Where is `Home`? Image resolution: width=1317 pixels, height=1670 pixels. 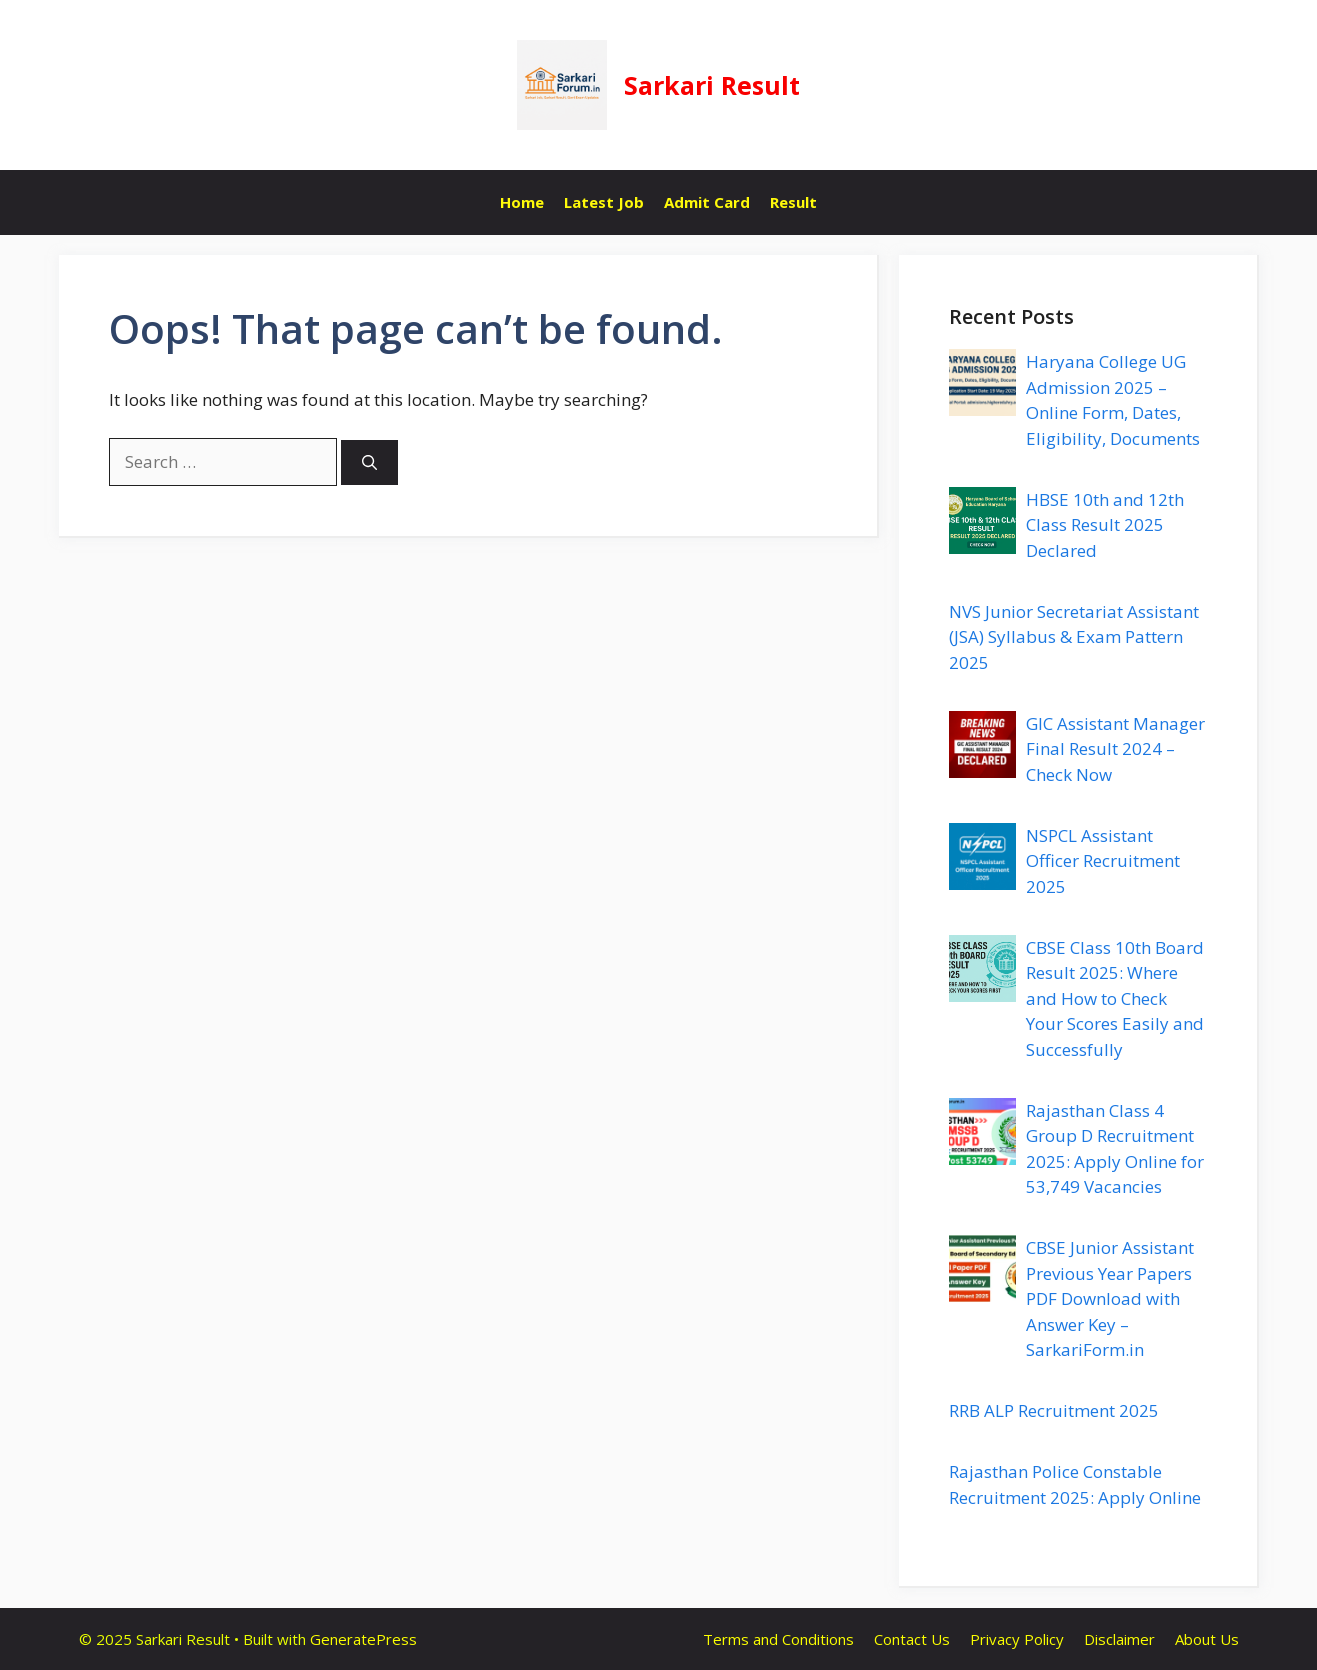 Home is located at coordinates (522, 202).